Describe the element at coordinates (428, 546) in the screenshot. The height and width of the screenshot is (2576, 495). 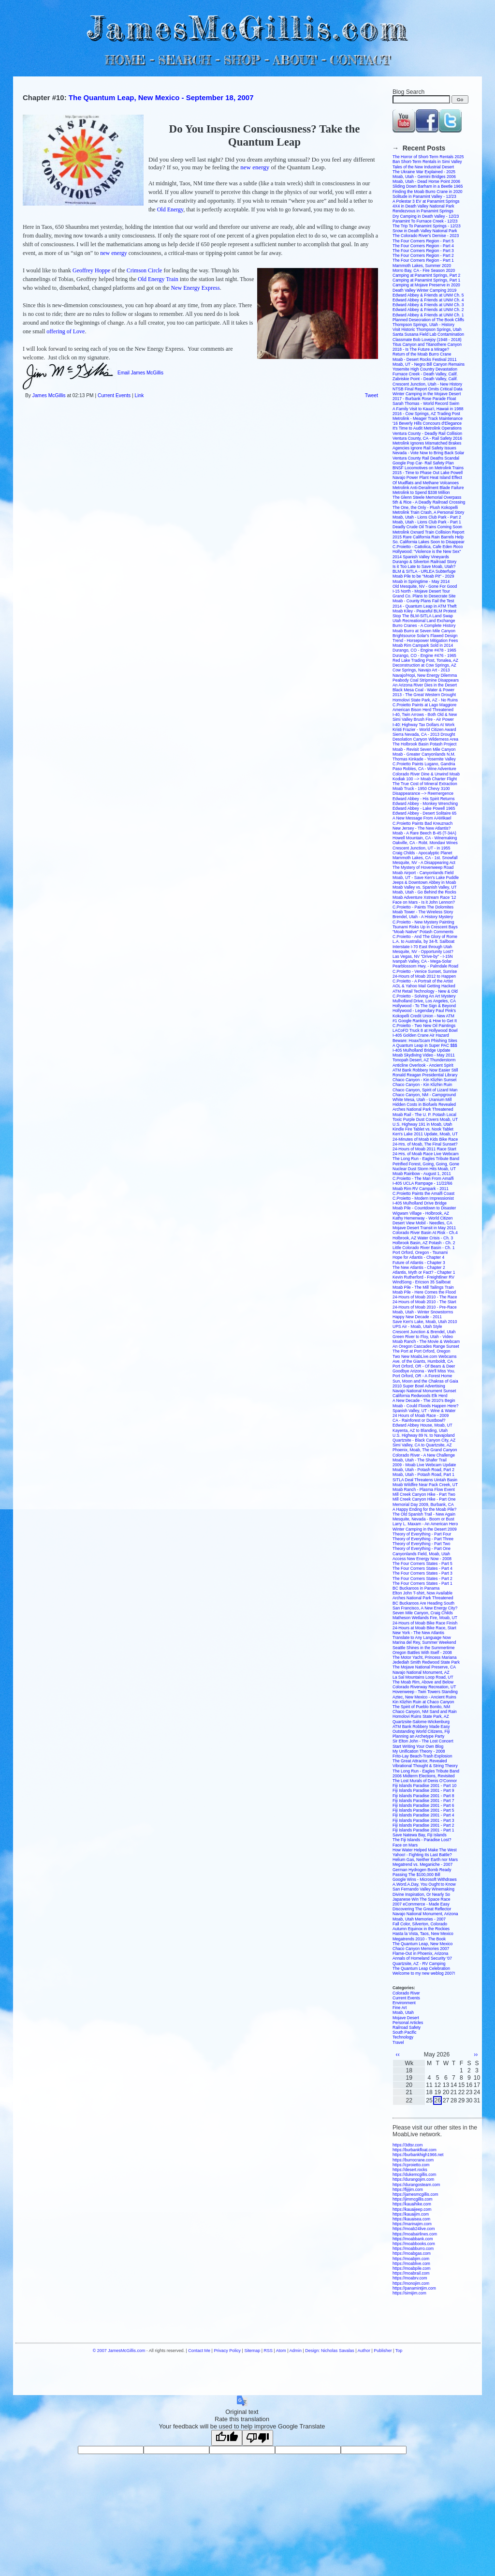
I see `C.Proietto - Cattolica, Cafe Eden Roco` at that location.